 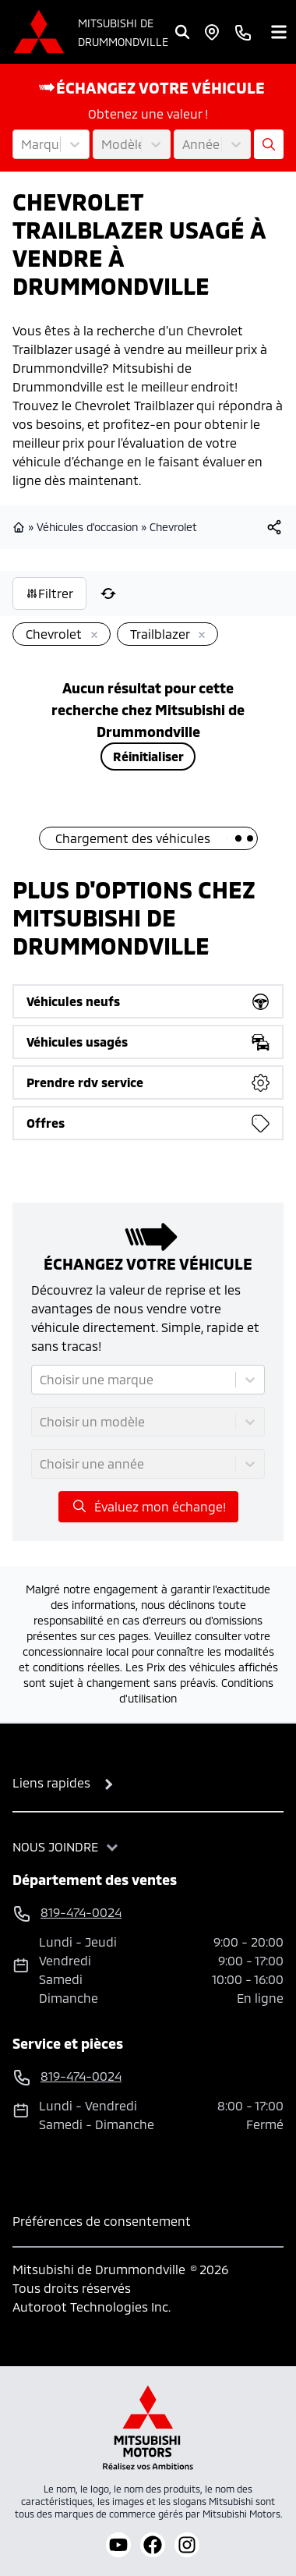 I want to click on [Réinitialiser], so click(x=108, y=593).